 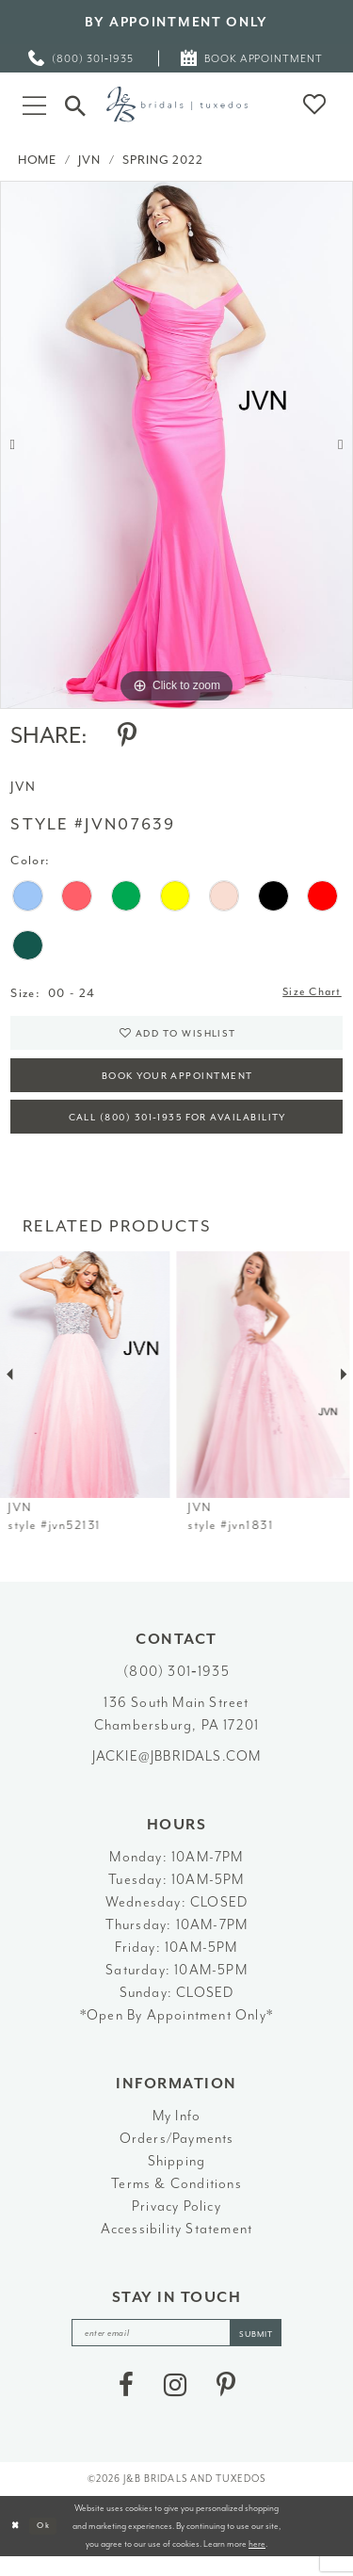 I want to click on [Book an appointment], so click(x=252, y=58).